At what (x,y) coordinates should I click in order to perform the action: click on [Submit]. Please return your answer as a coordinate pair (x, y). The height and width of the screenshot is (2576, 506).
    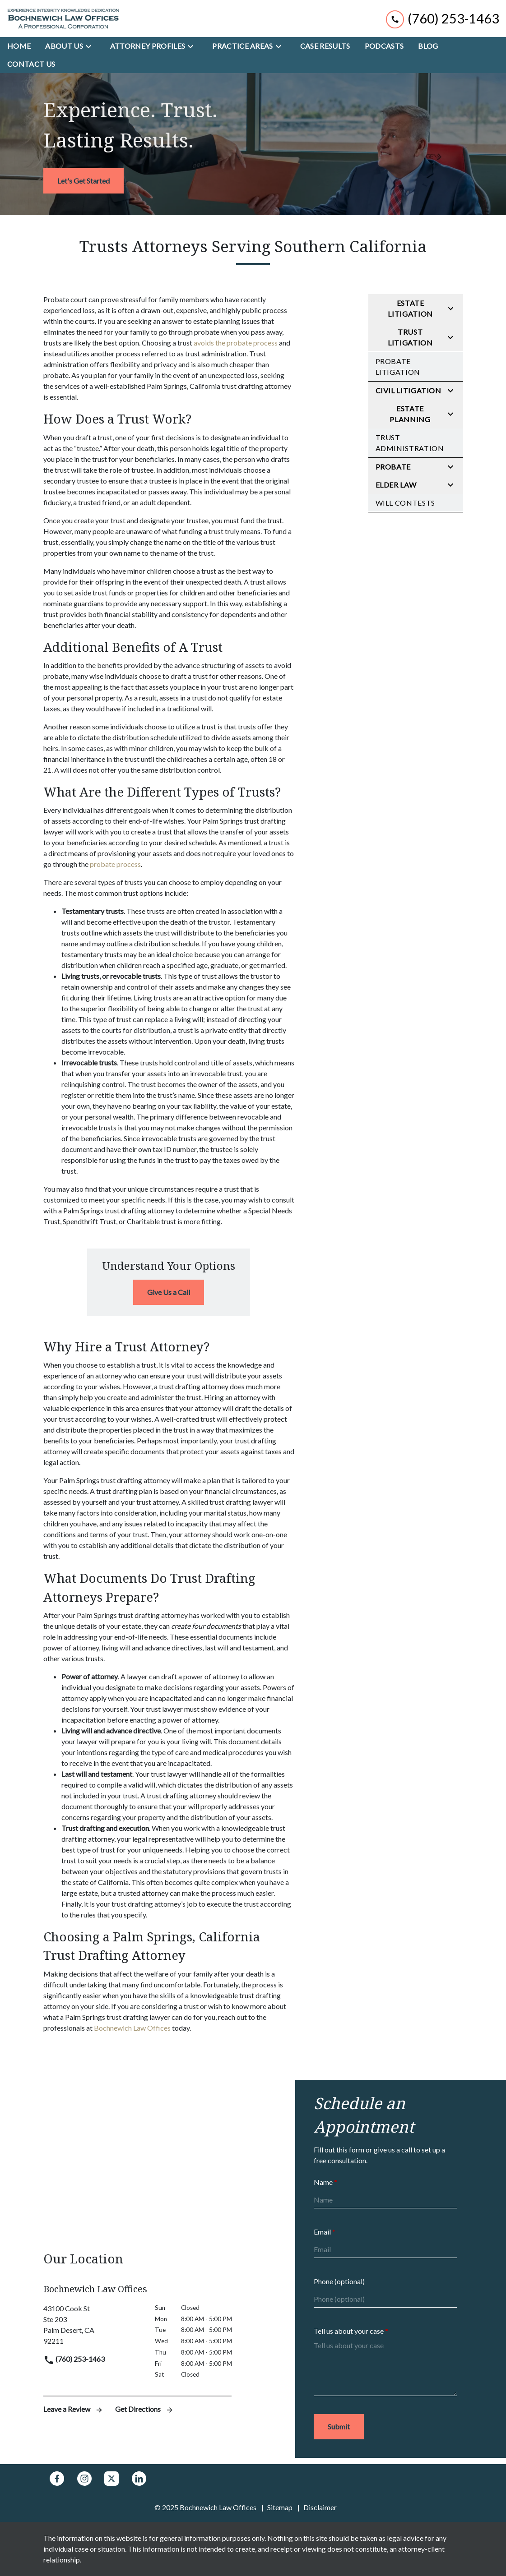
    Looking at the image, I should click on (339, 2426).